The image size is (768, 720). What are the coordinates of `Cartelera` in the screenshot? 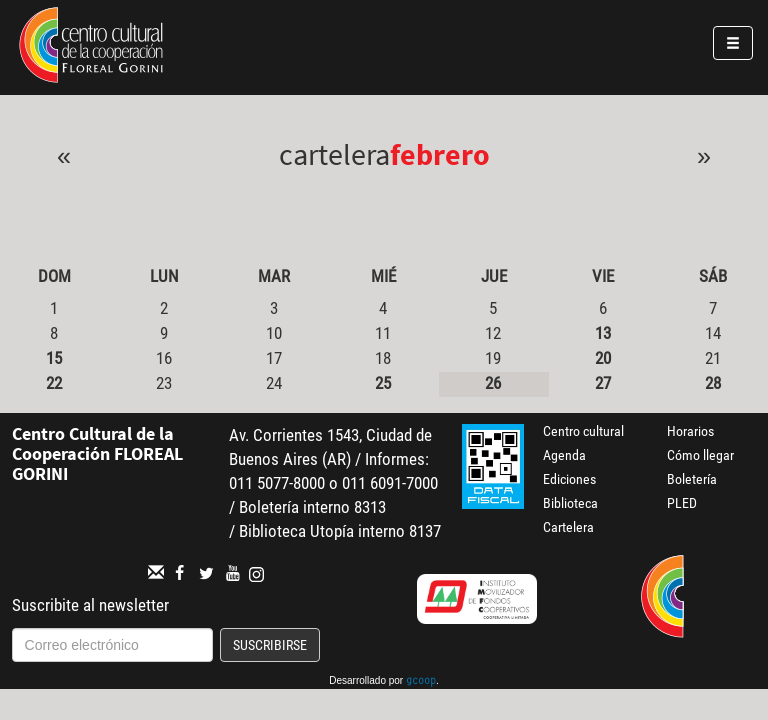 It's located at (568, 527).